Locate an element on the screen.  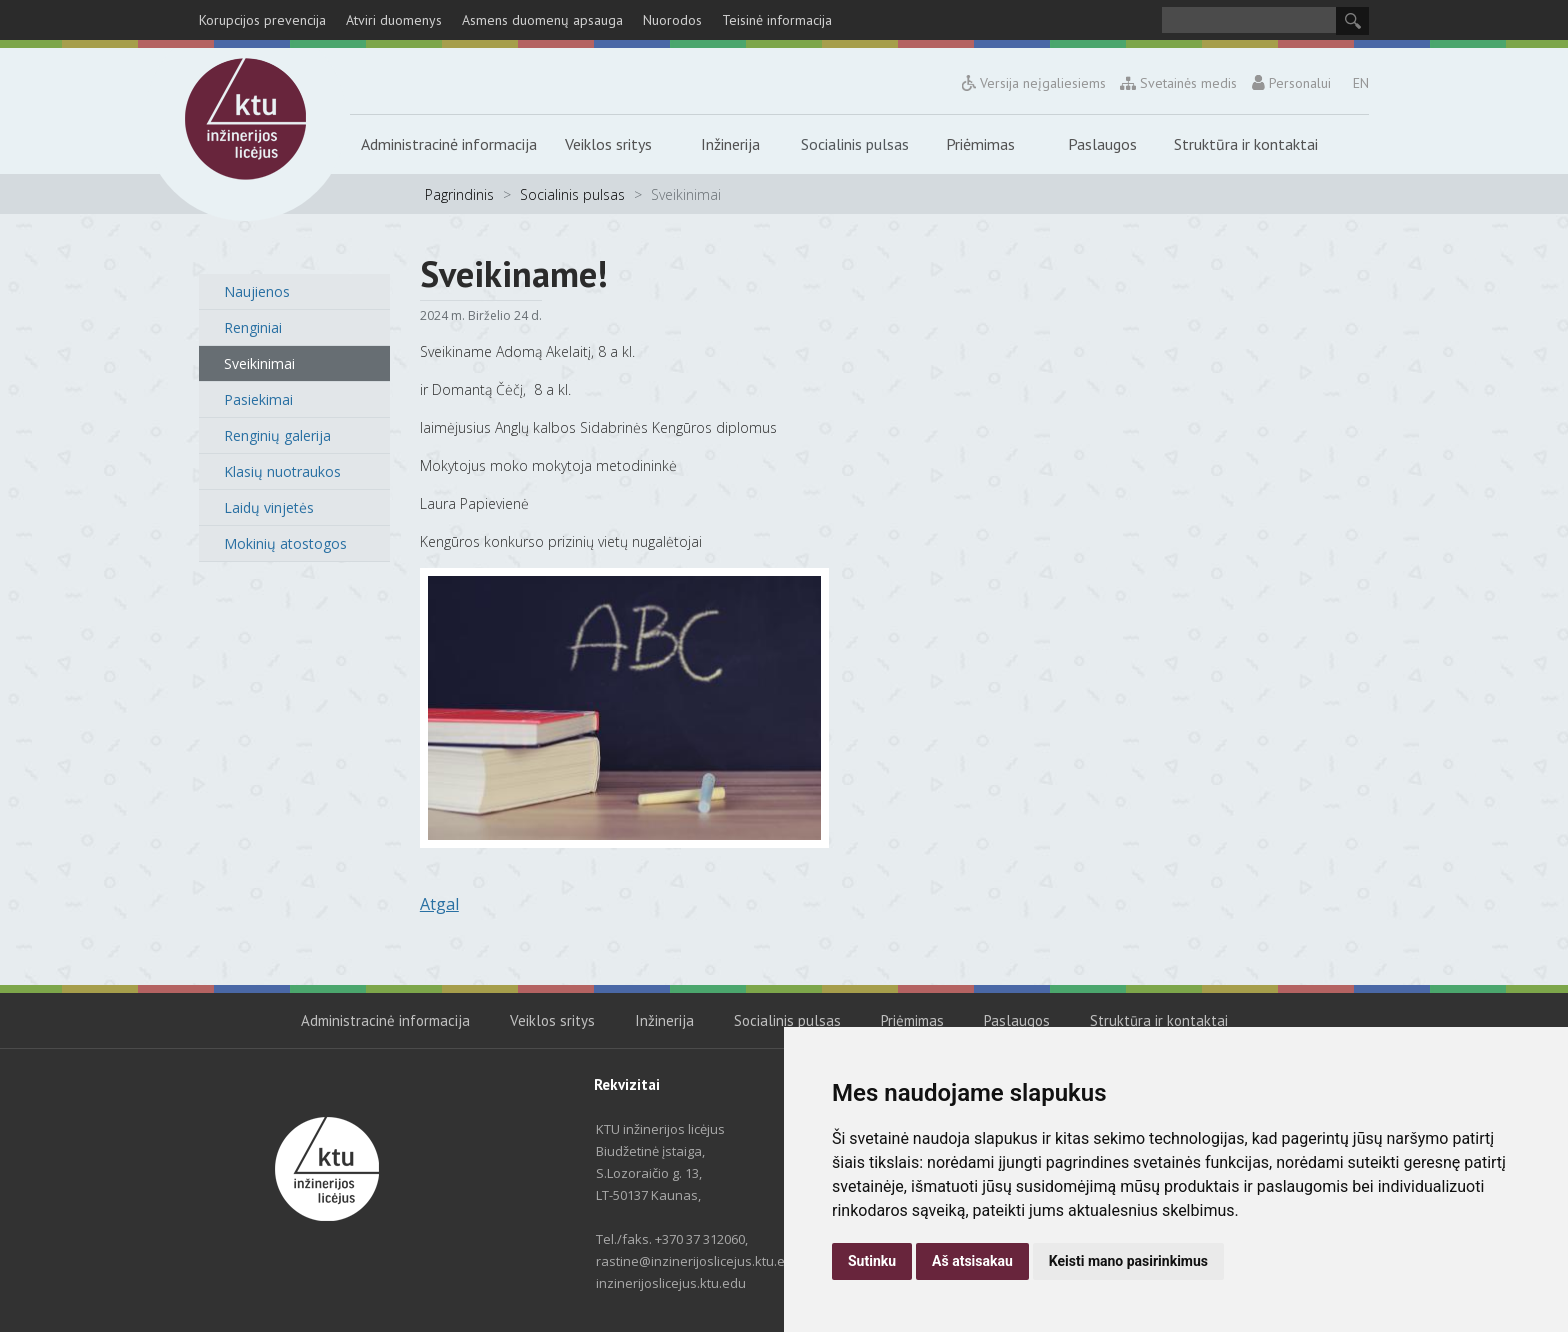
Renginių galerija is located at coordinates (277, 435).